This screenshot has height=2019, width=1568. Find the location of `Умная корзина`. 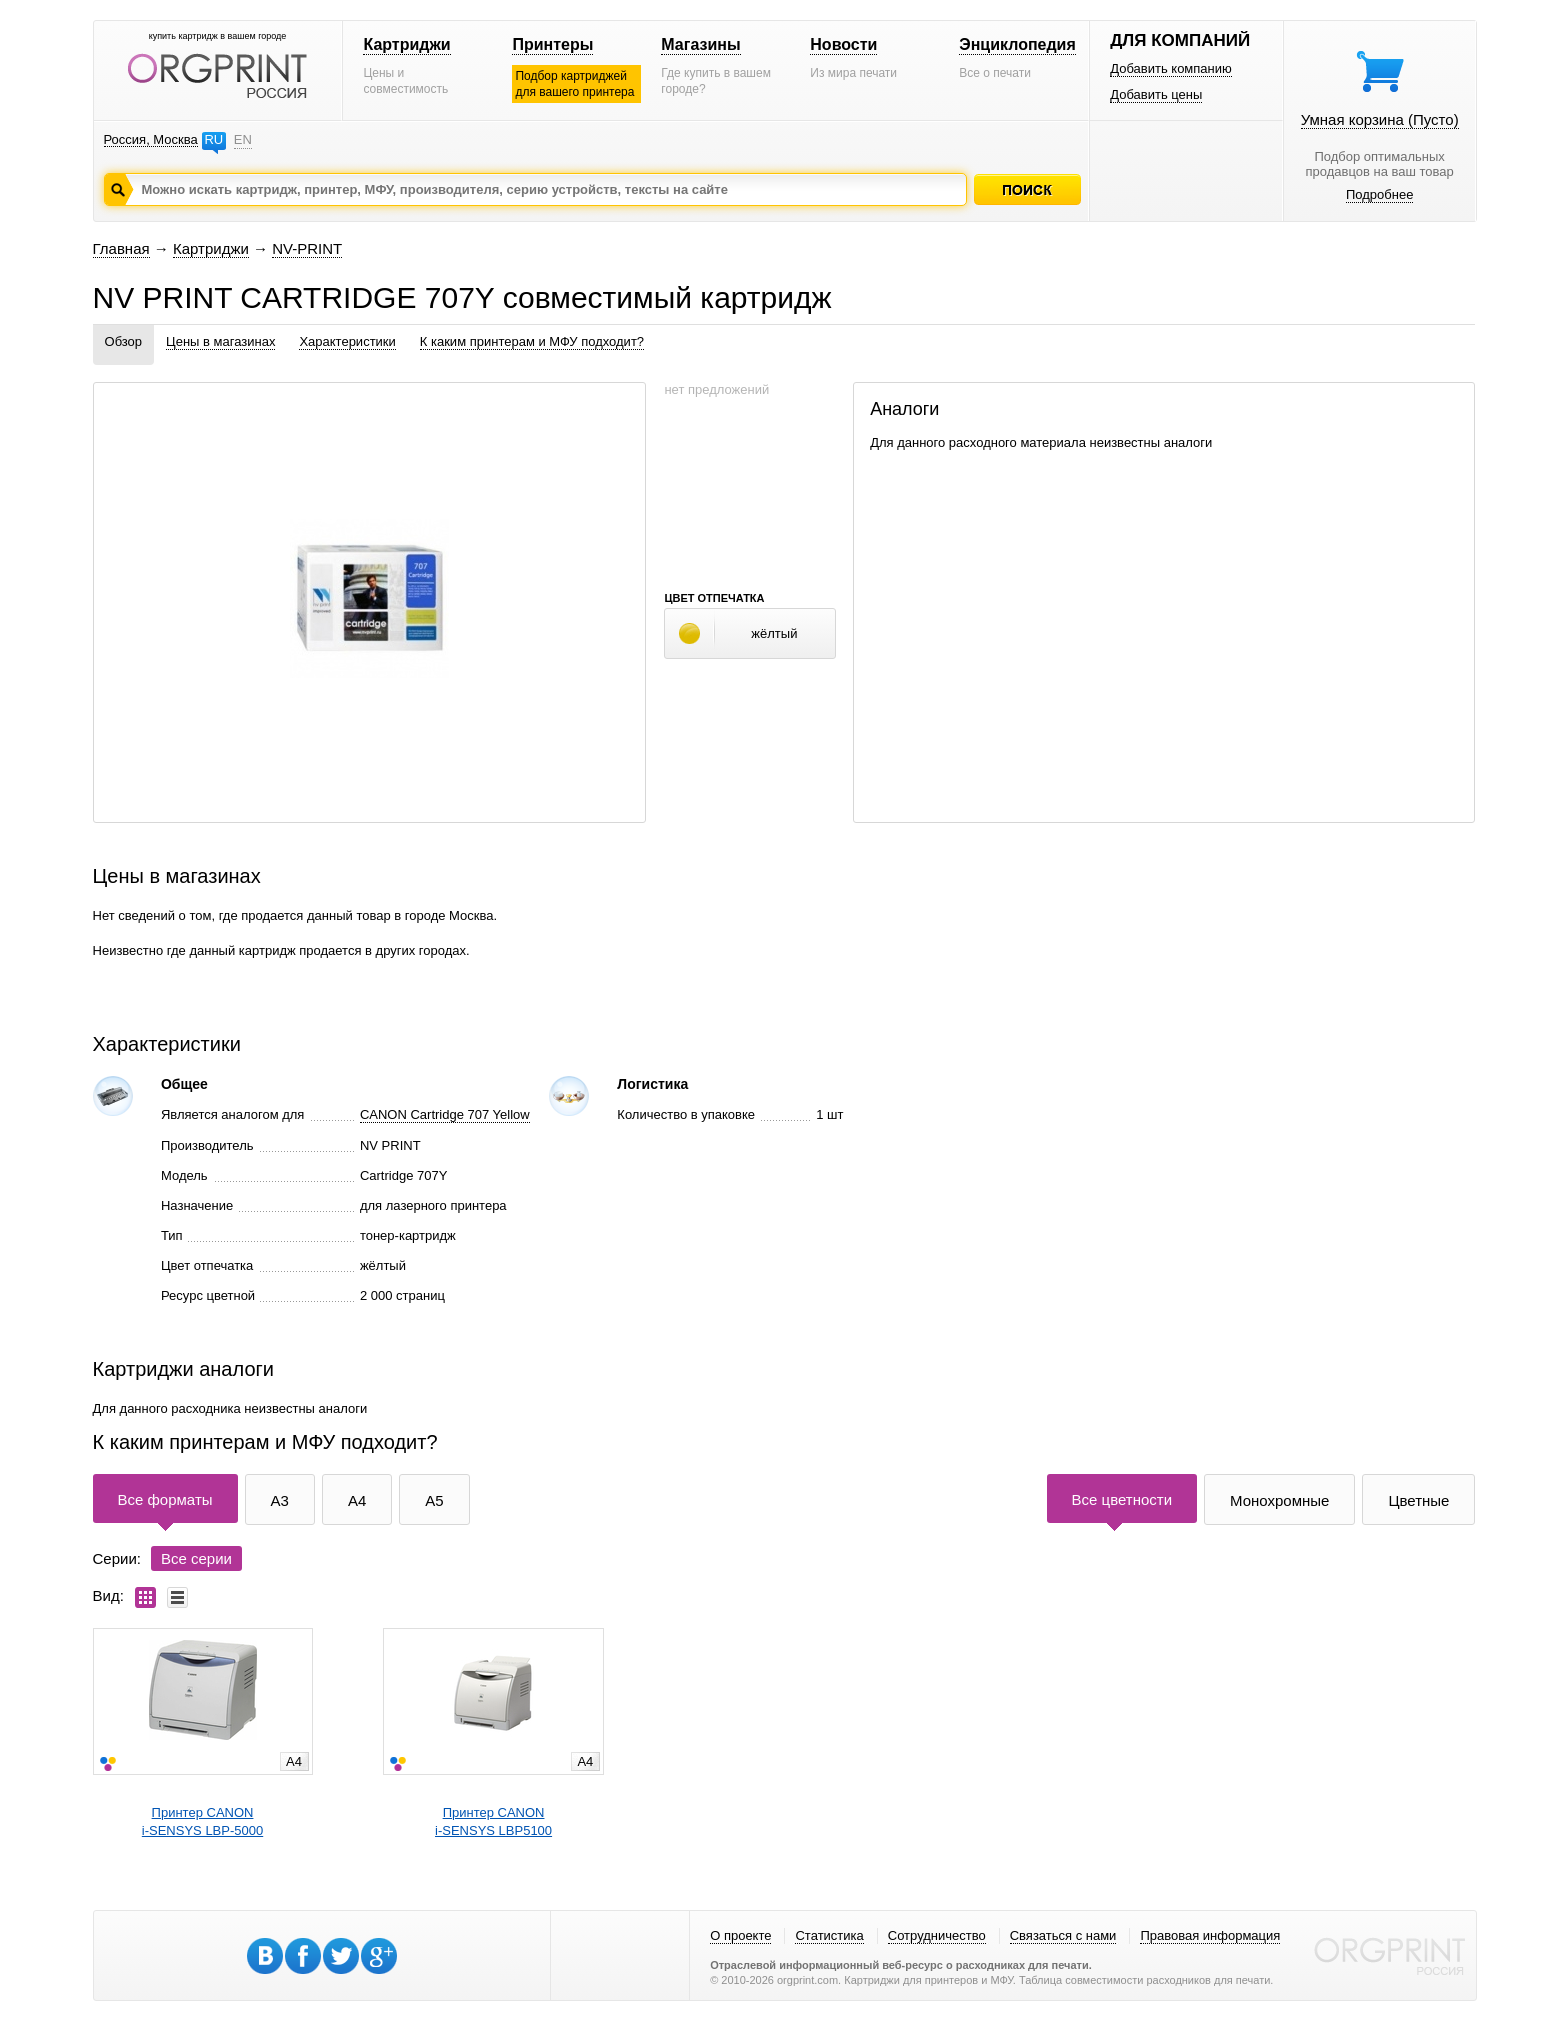

Умная корзина is located at coordinates (1380, 119).